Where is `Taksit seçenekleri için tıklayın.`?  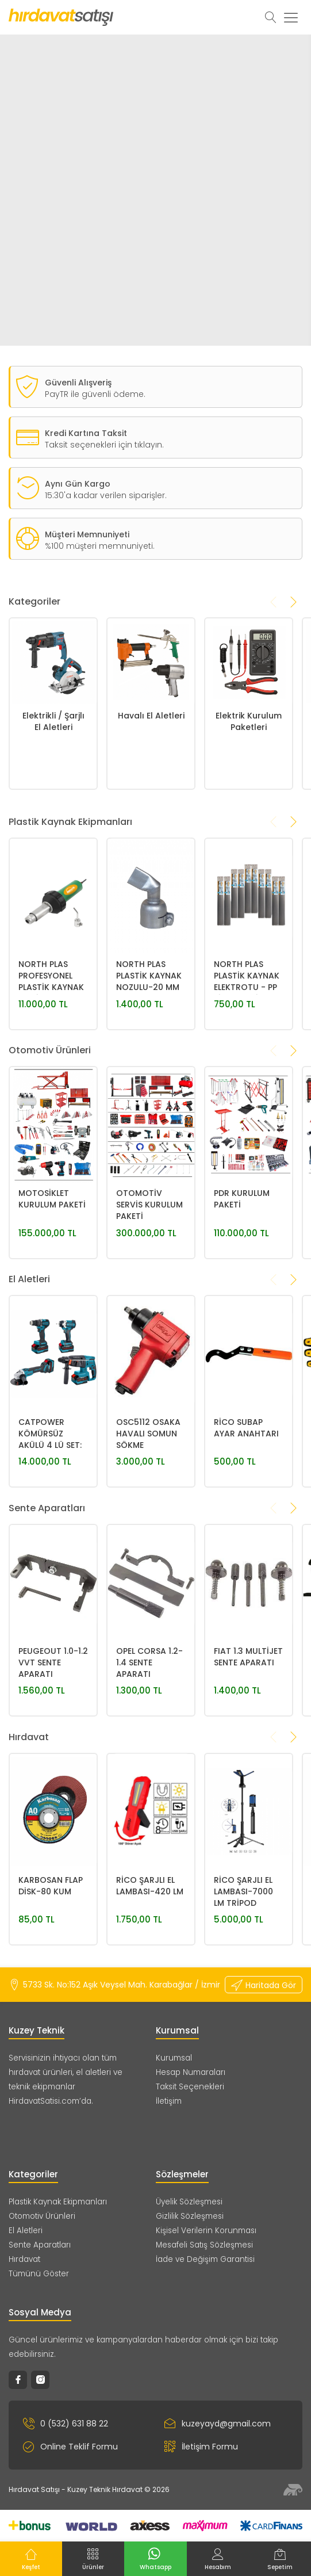
Taksit seçenekleri için tıklayın. is located at coordinates (104, 489).